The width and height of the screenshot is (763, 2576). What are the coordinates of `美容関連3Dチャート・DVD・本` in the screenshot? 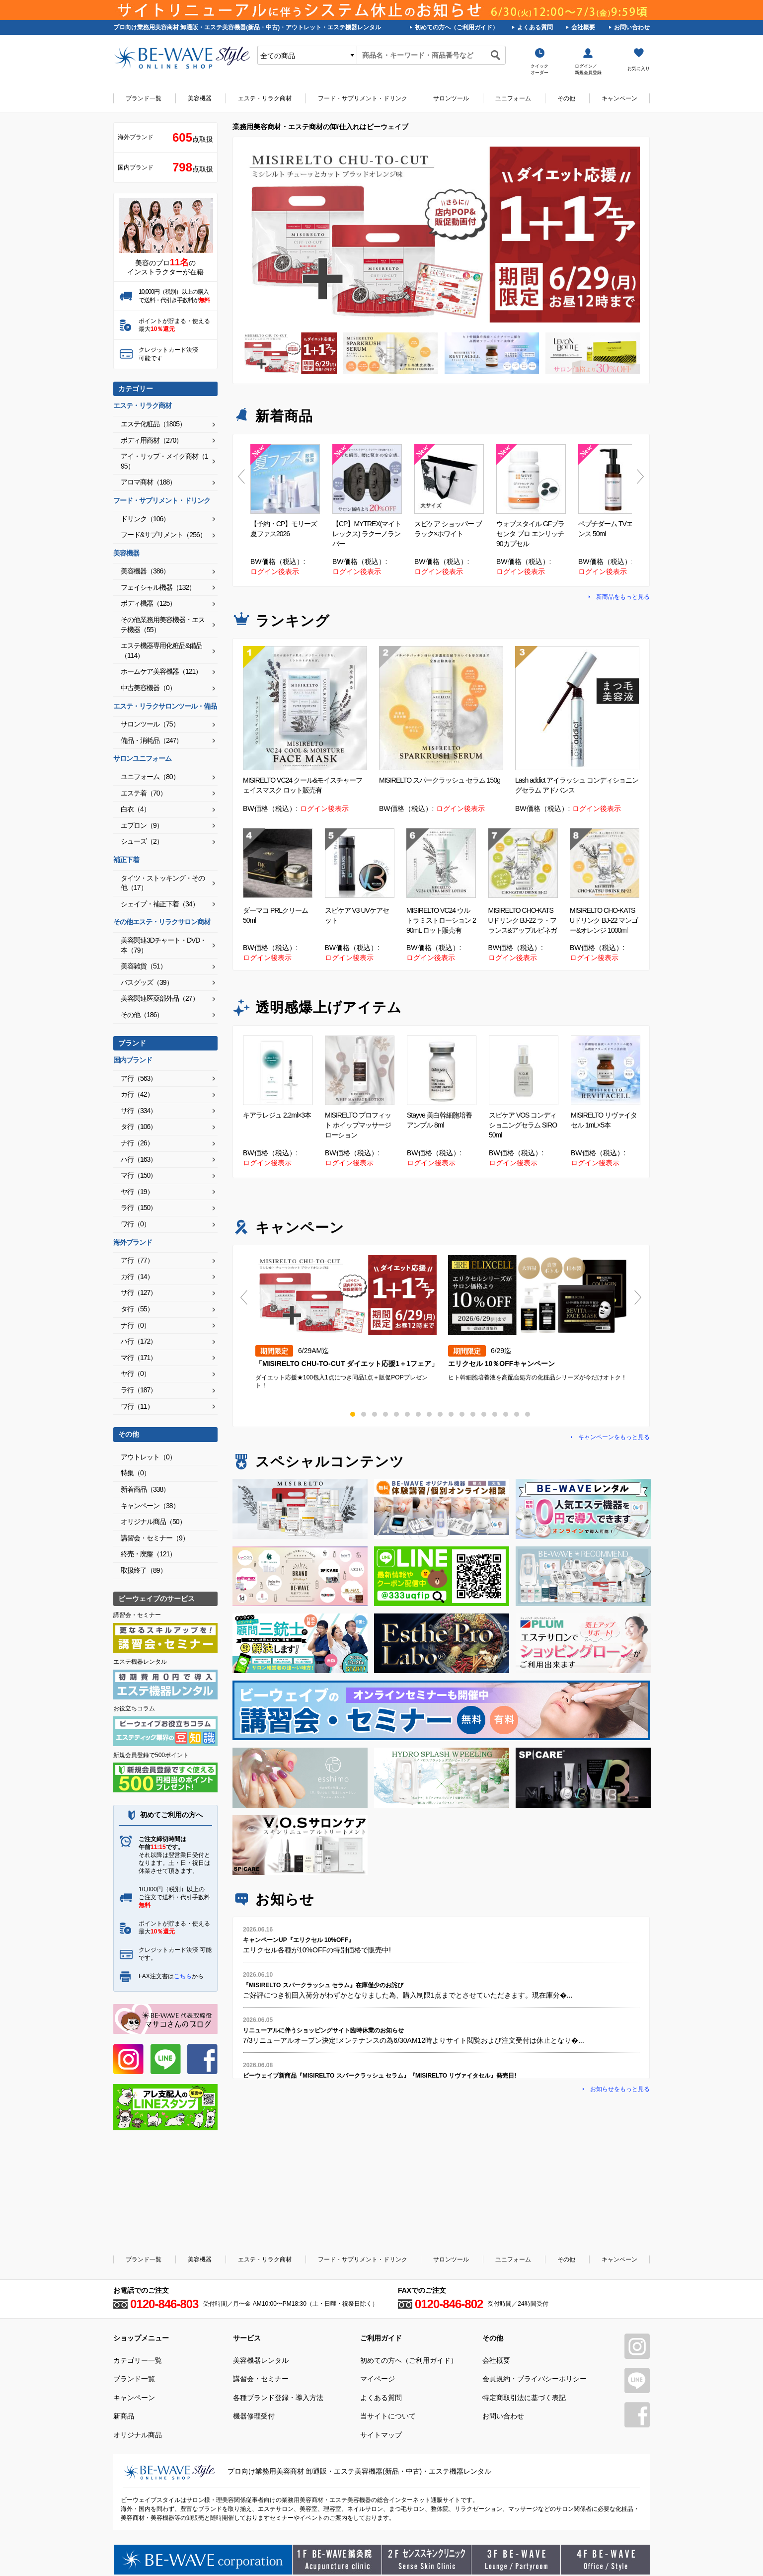 It's located at (163, 945).